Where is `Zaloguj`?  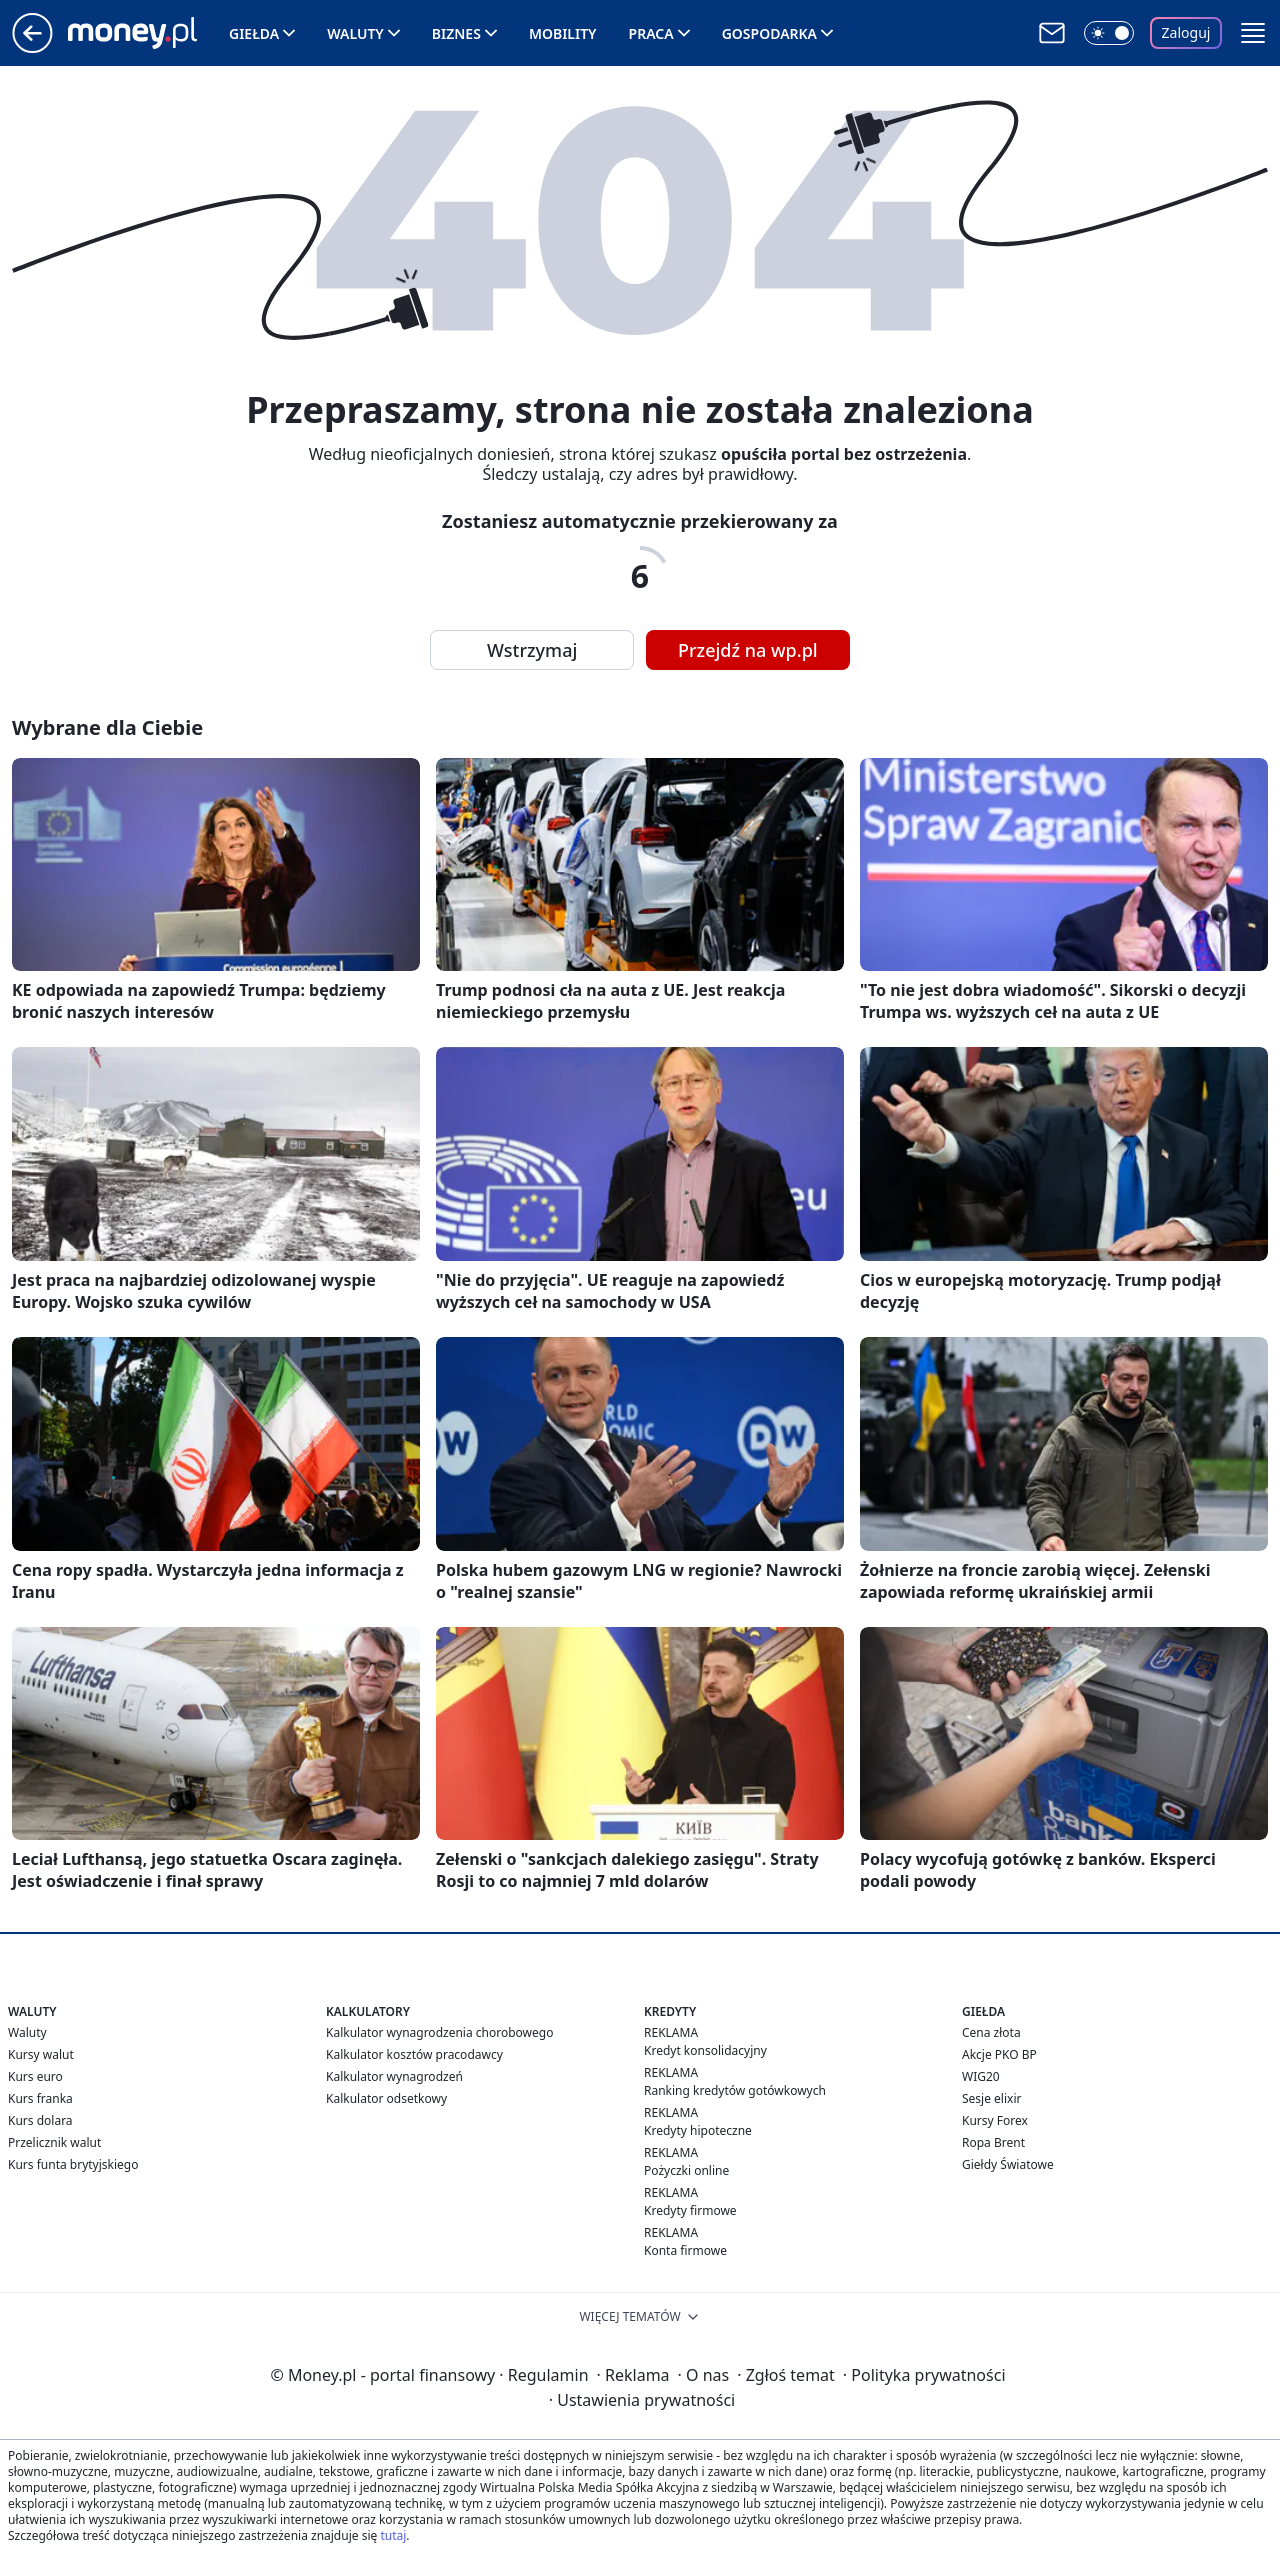
Zaloguj is located at coordinates (1186, 32).